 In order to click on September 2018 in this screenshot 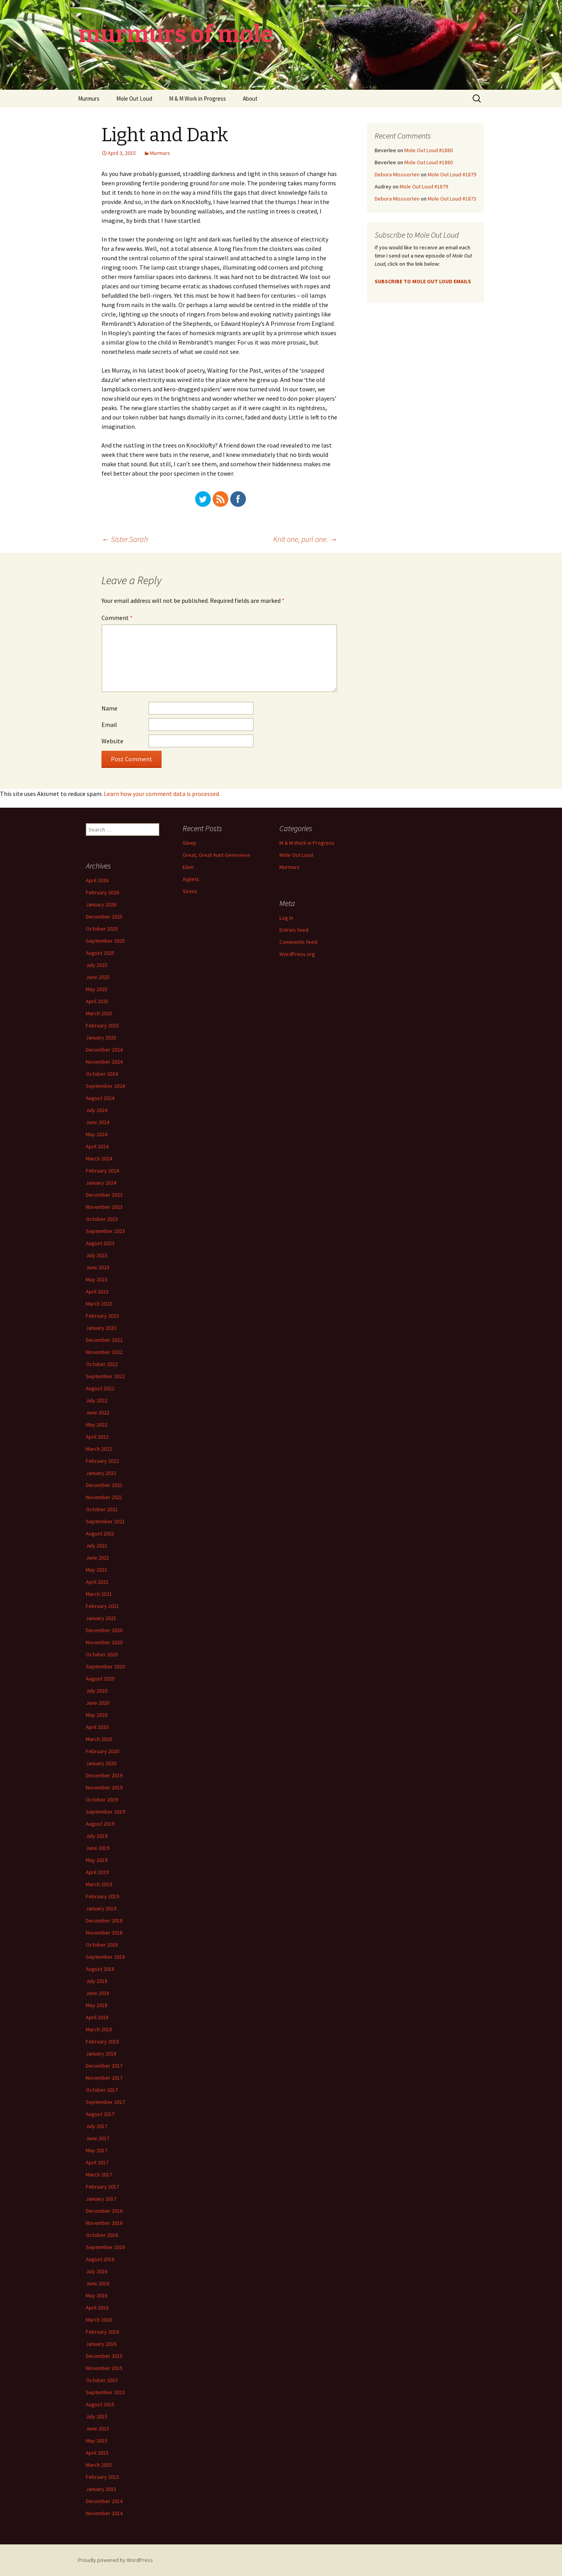, I will do `click(105, 1956)`.